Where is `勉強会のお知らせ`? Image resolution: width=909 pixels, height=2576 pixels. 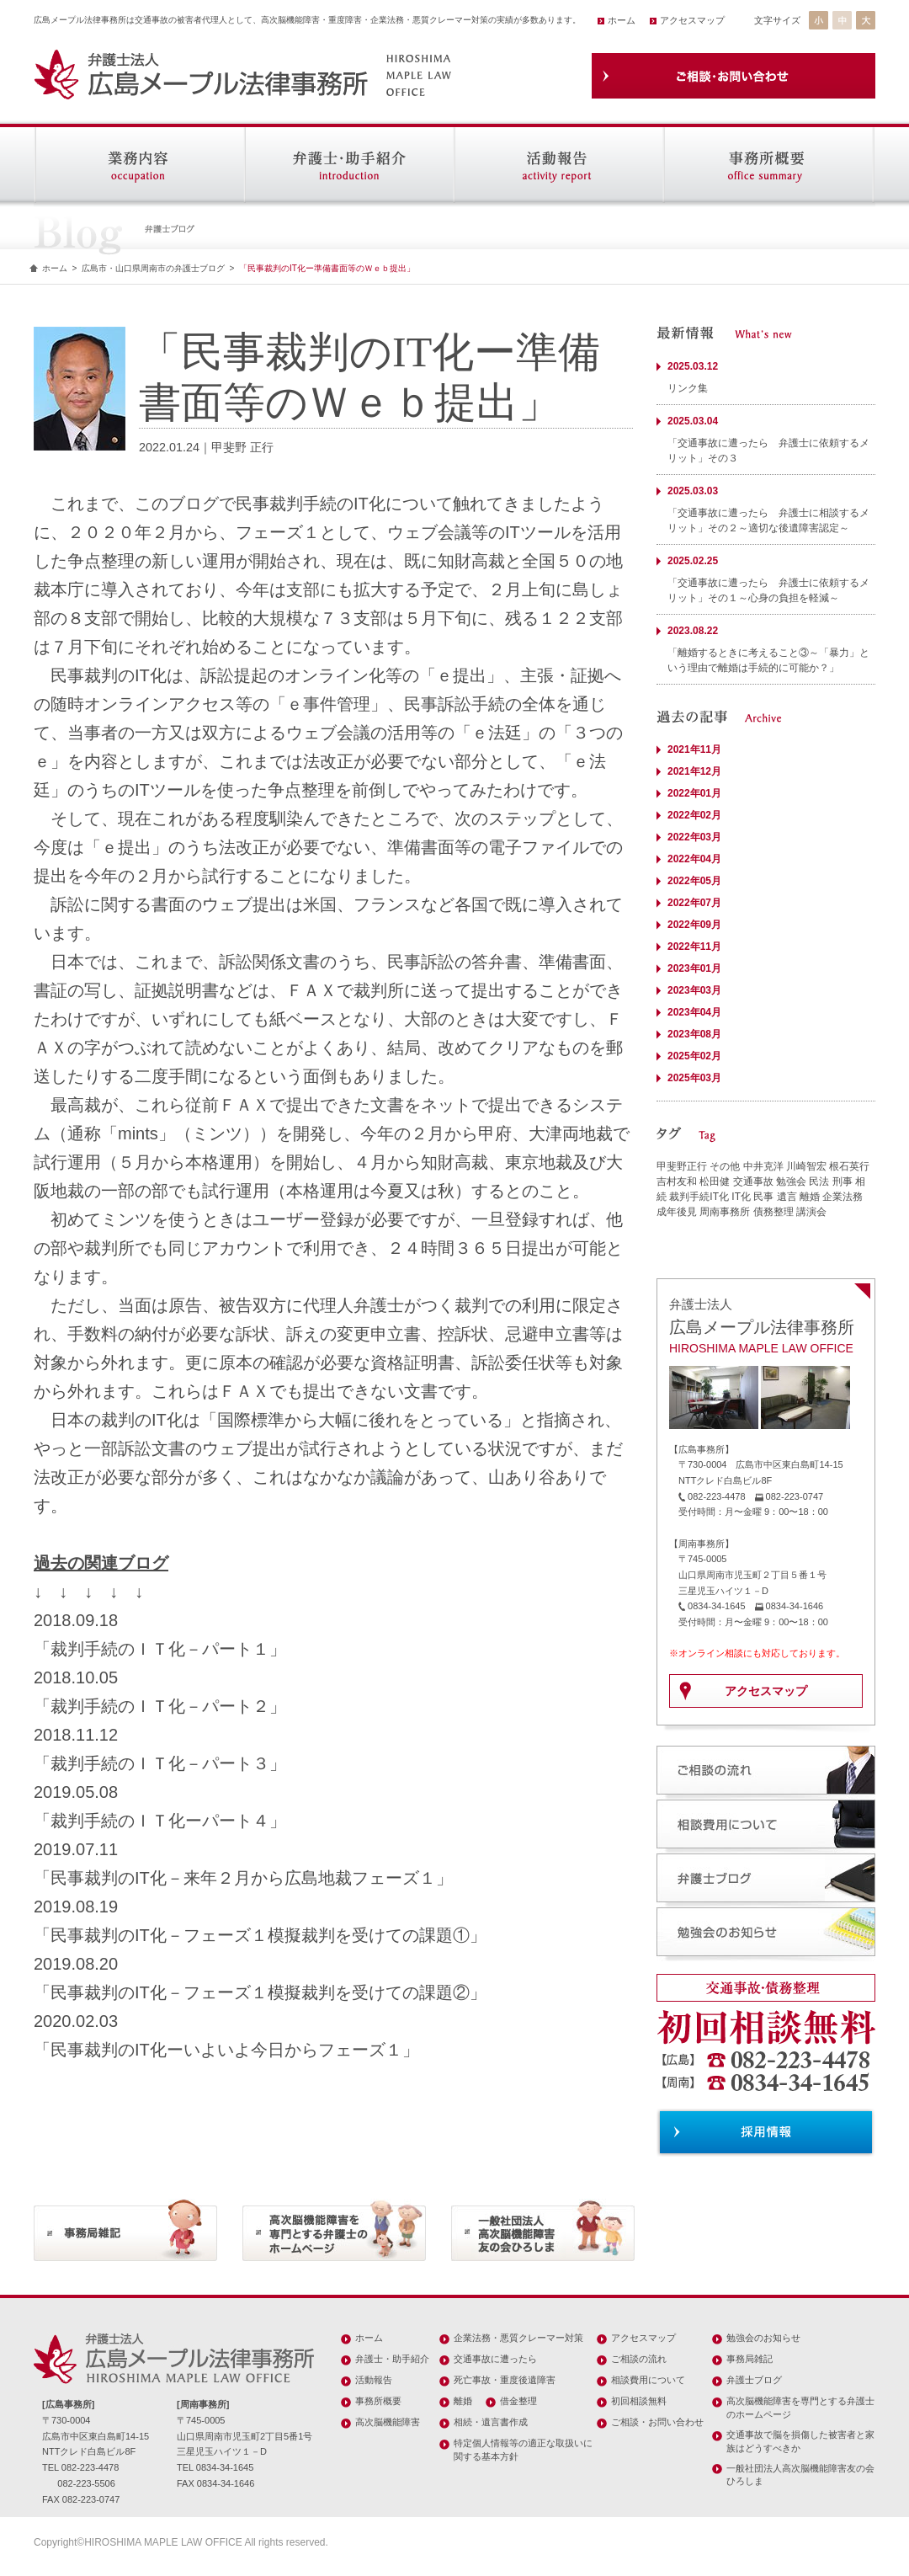 勉強会のお知らせ is located at coordinates (763, 2338).